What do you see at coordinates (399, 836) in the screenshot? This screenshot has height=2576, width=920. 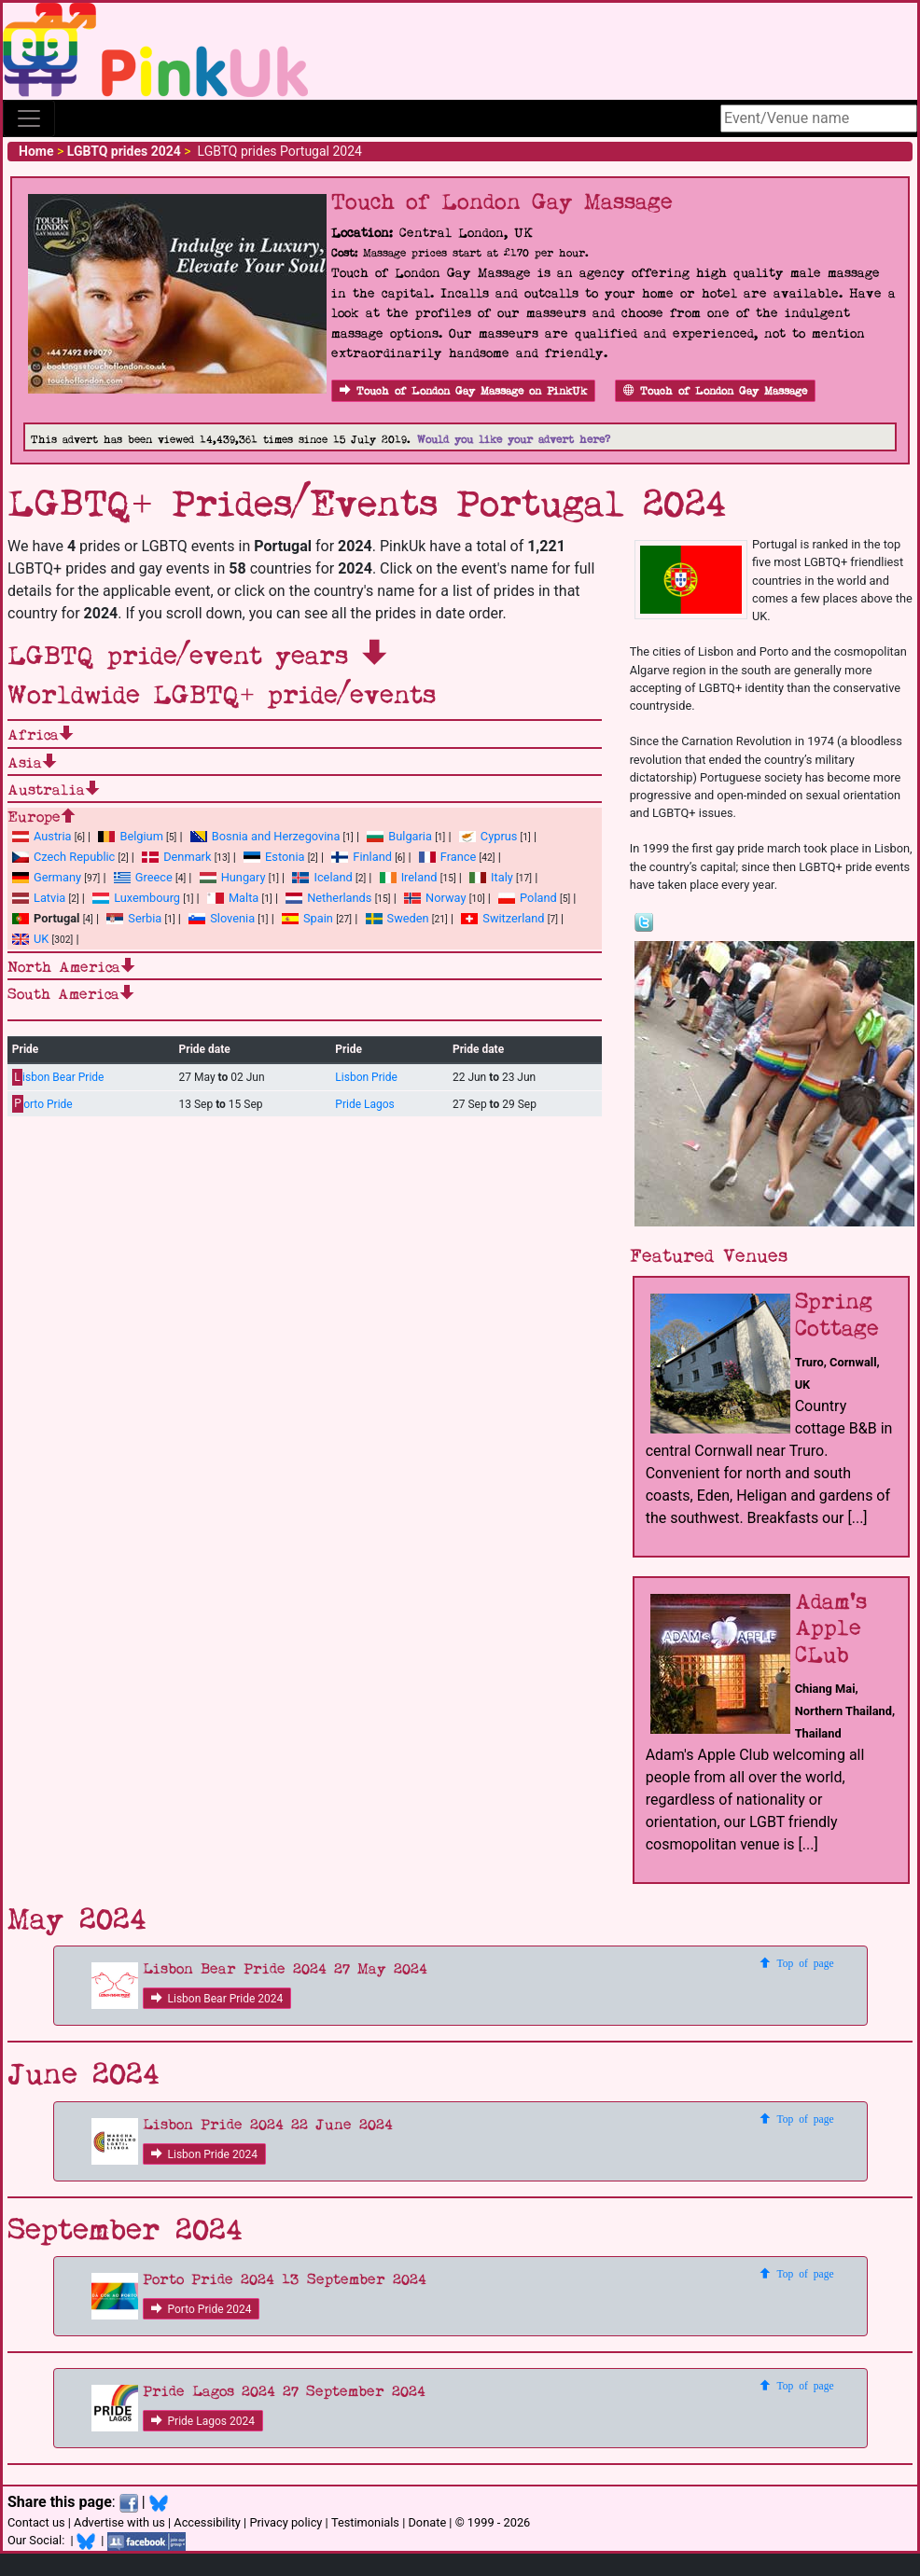 I see `Bulgaria` at bounding box center [399, 836].